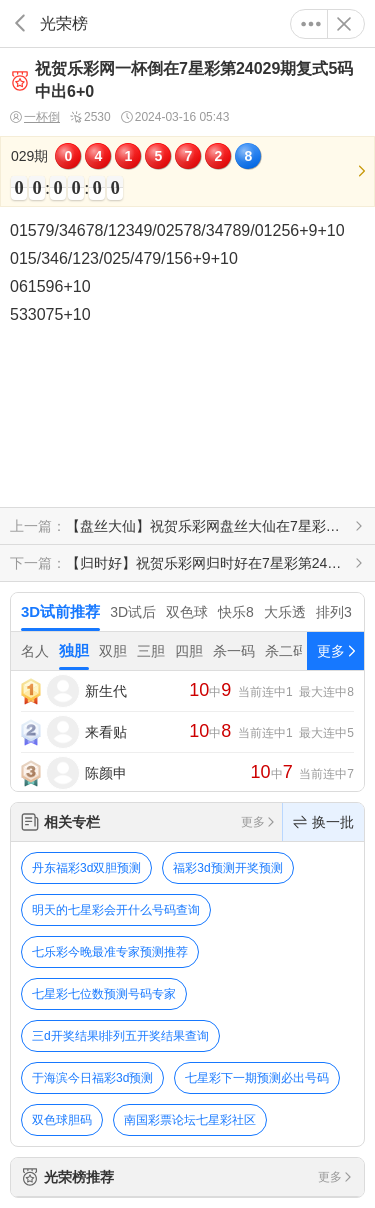  What do you see at coordinates (257, 1078) in the screenshot?
I see `七星彩下一期预测必出号码` at bounding box center [257, 1078].